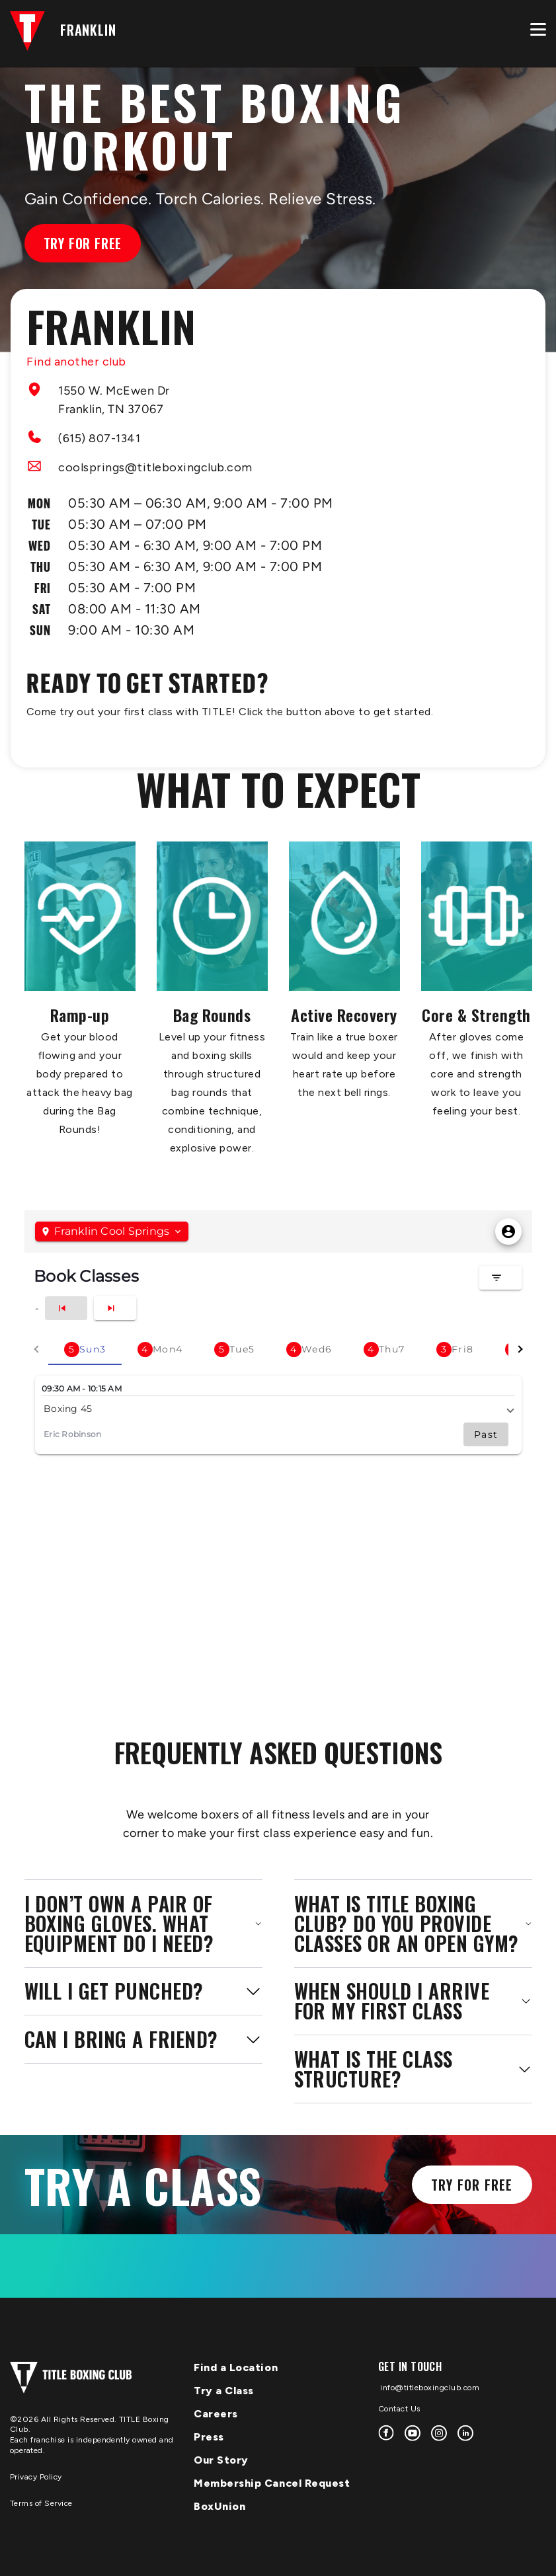 The height and width of the screenshot is (2576, 556). What do you see at coordinates (224, 2390) in the screenshot?
I see `Try a Class [menuitem]` at bounding box center [224, 2390].